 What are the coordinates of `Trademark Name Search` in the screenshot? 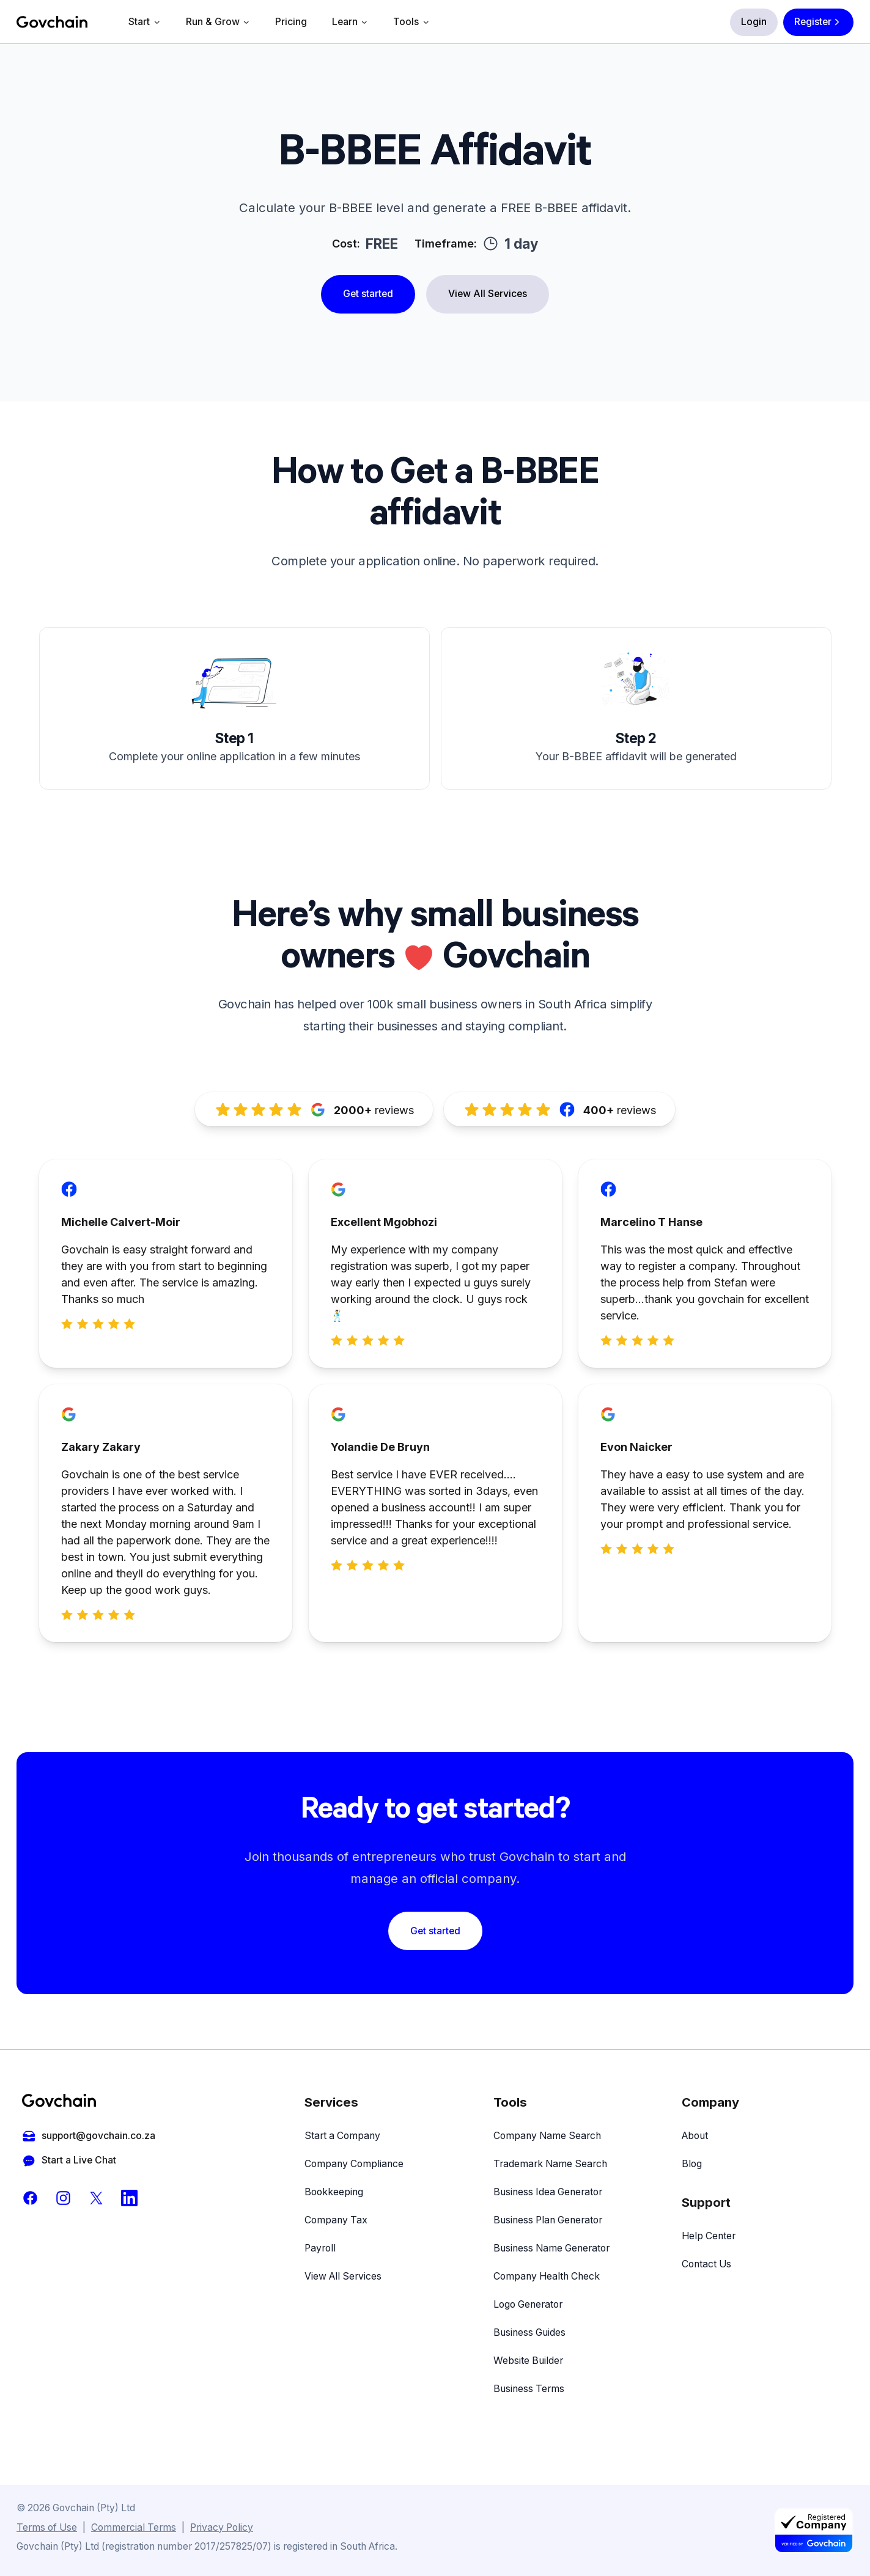 It's located at (550, 2164).